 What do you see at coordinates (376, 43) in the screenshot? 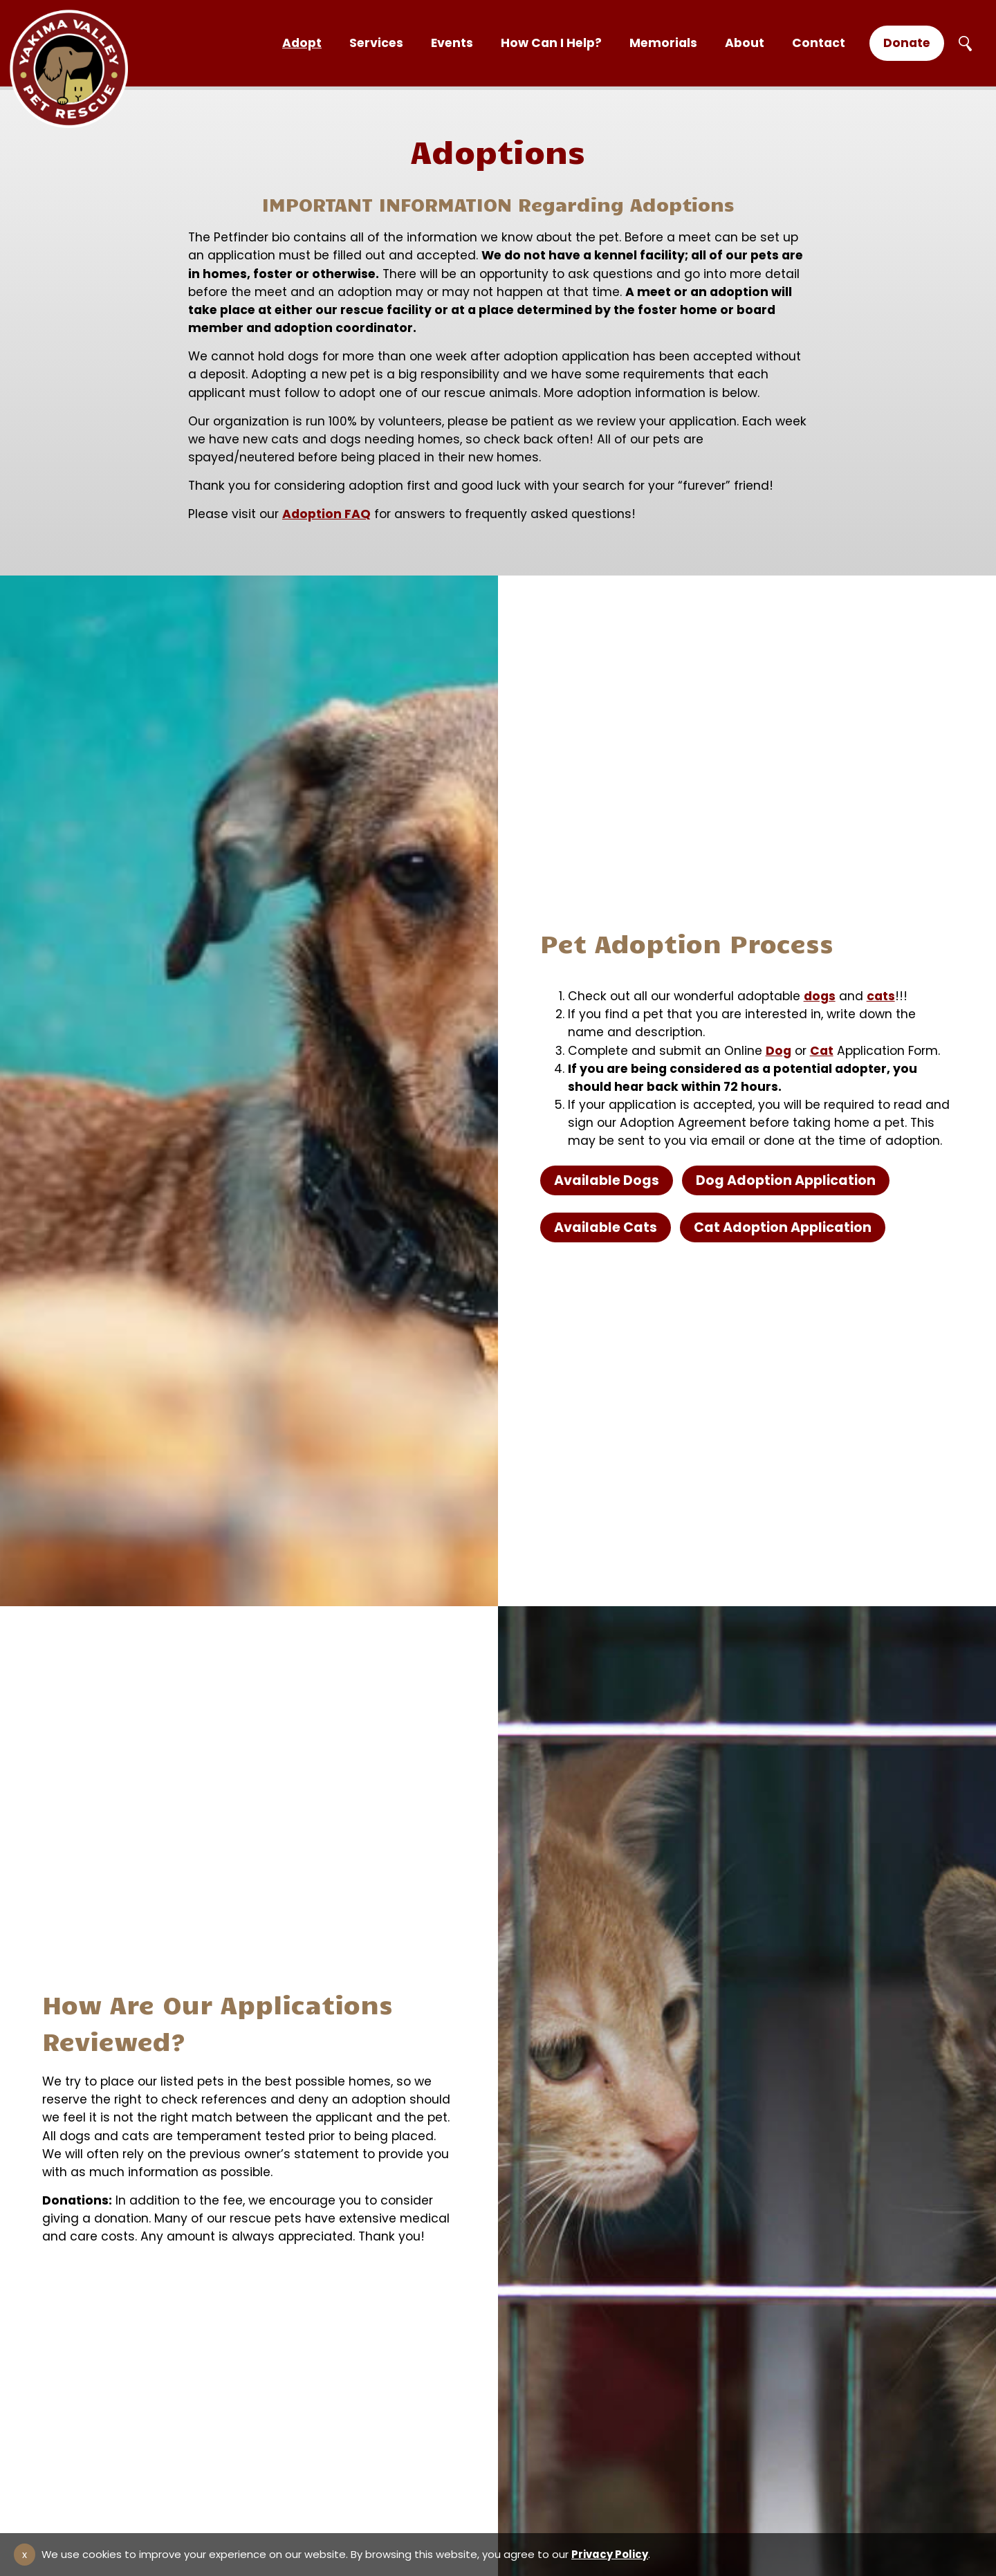
I see `Services` at bounding box center [376, 43].